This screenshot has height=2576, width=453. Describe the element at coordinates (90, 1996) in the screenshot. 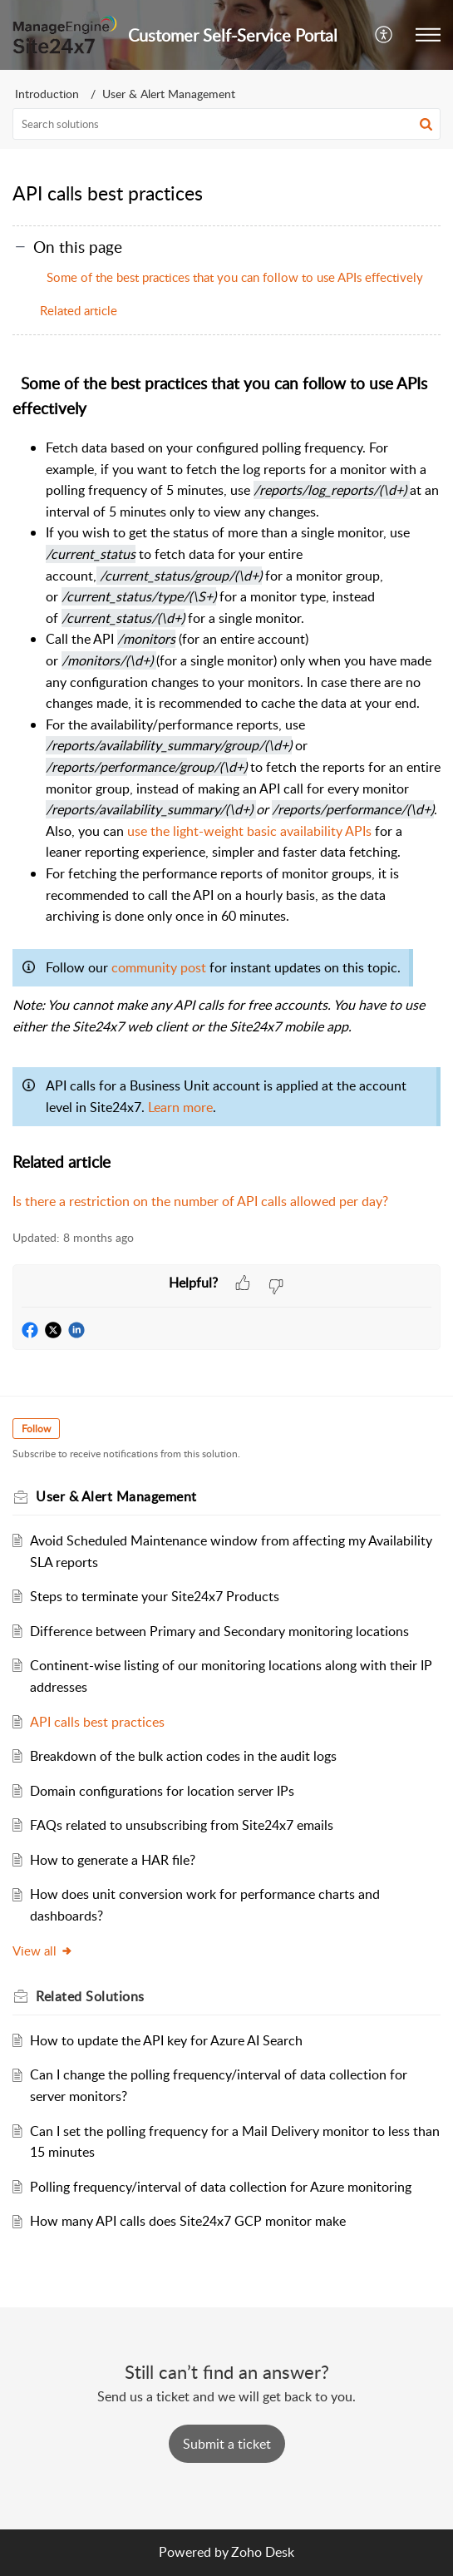

I see `Related` at that location.